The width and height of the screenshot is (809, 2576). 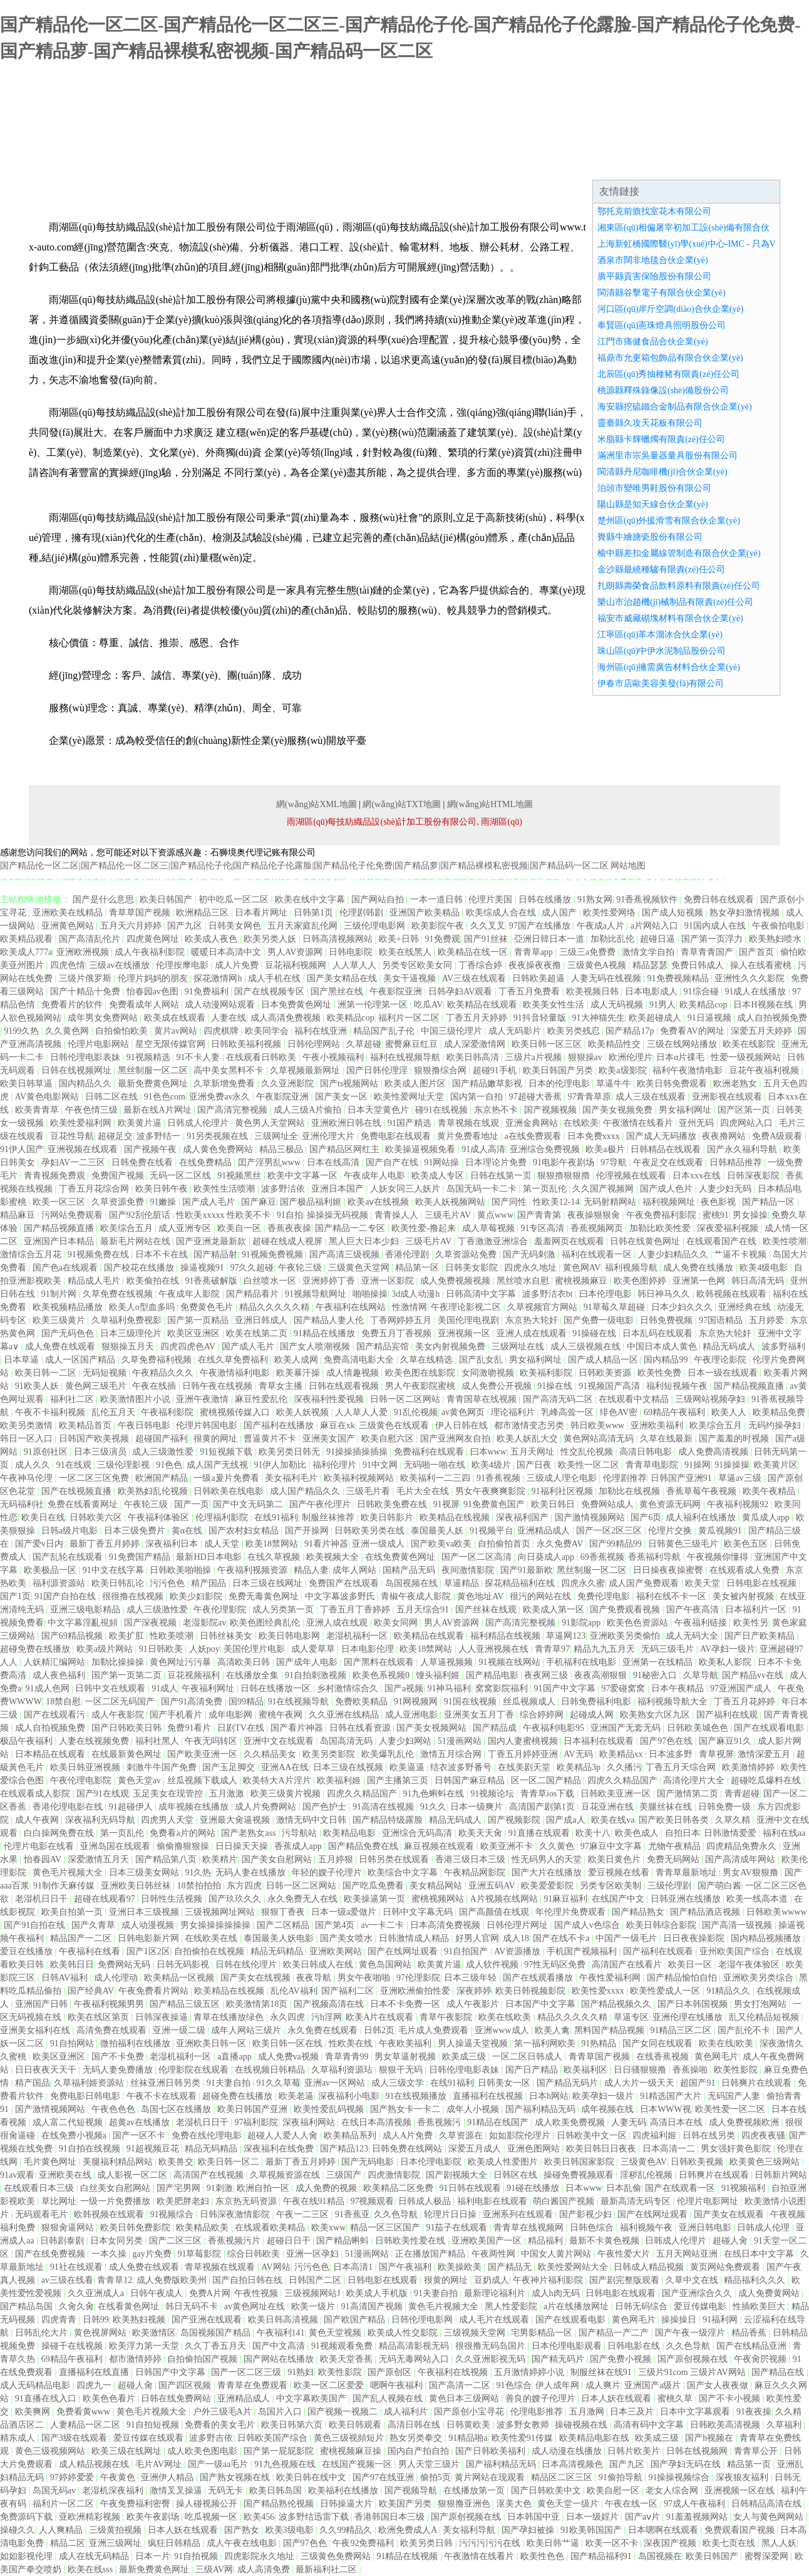 I want to click on 欧美综成人合在线, so click(x=502, y=912).